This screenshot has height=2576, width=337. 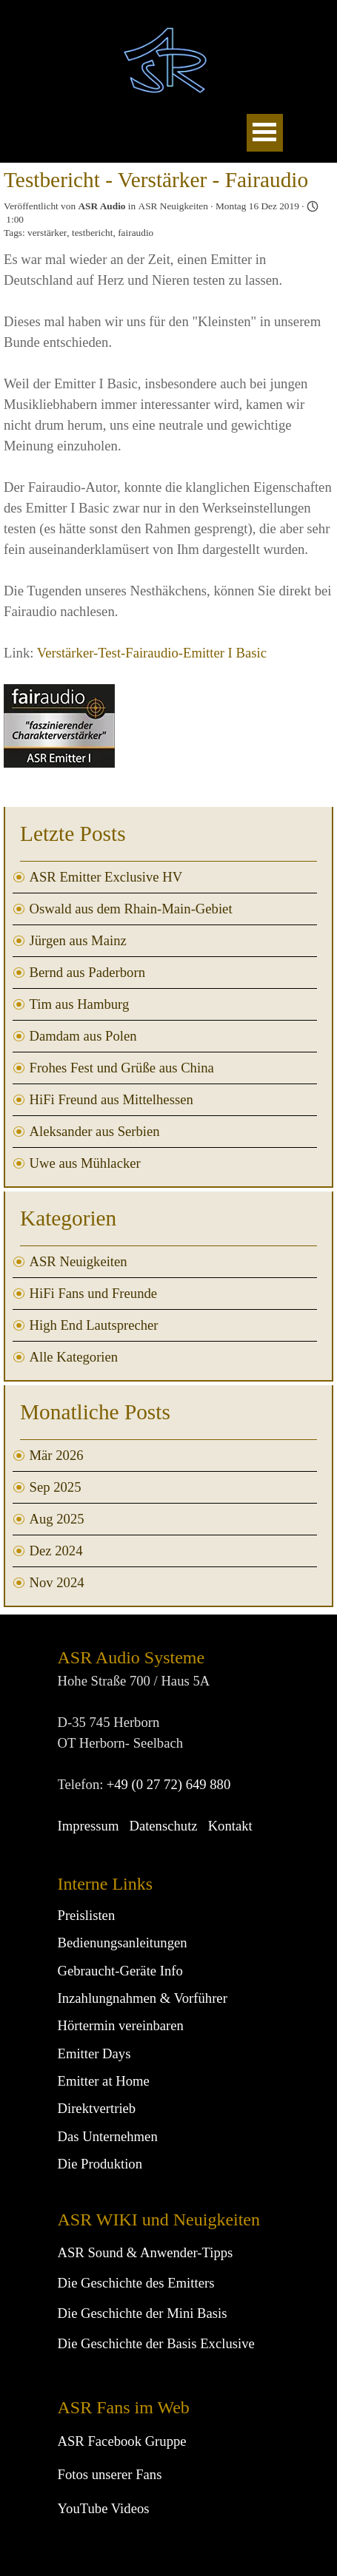 What do you see at coordinates (156, 2343) in the screenshot?
I see `Die Geschichte der Basis Exclusive` at bounding box center [156, 2343].